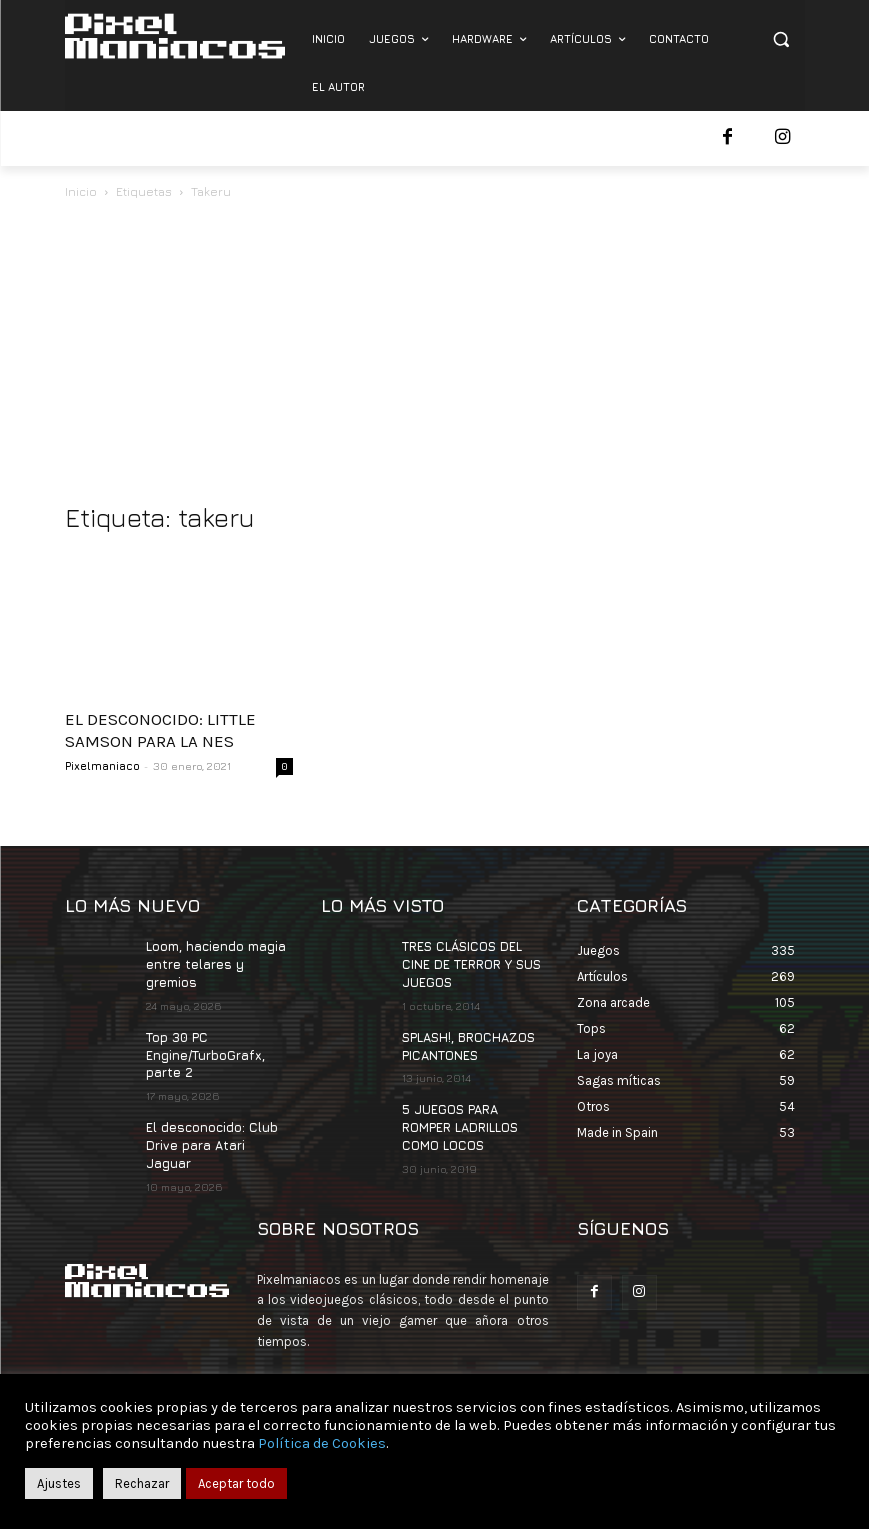 The height and width of the screenshot is (1529, 869). What do you see at coordinates (322, 1443) in the screenshot?
I see `Política de Cookies` at bounding box center [322, 1443].